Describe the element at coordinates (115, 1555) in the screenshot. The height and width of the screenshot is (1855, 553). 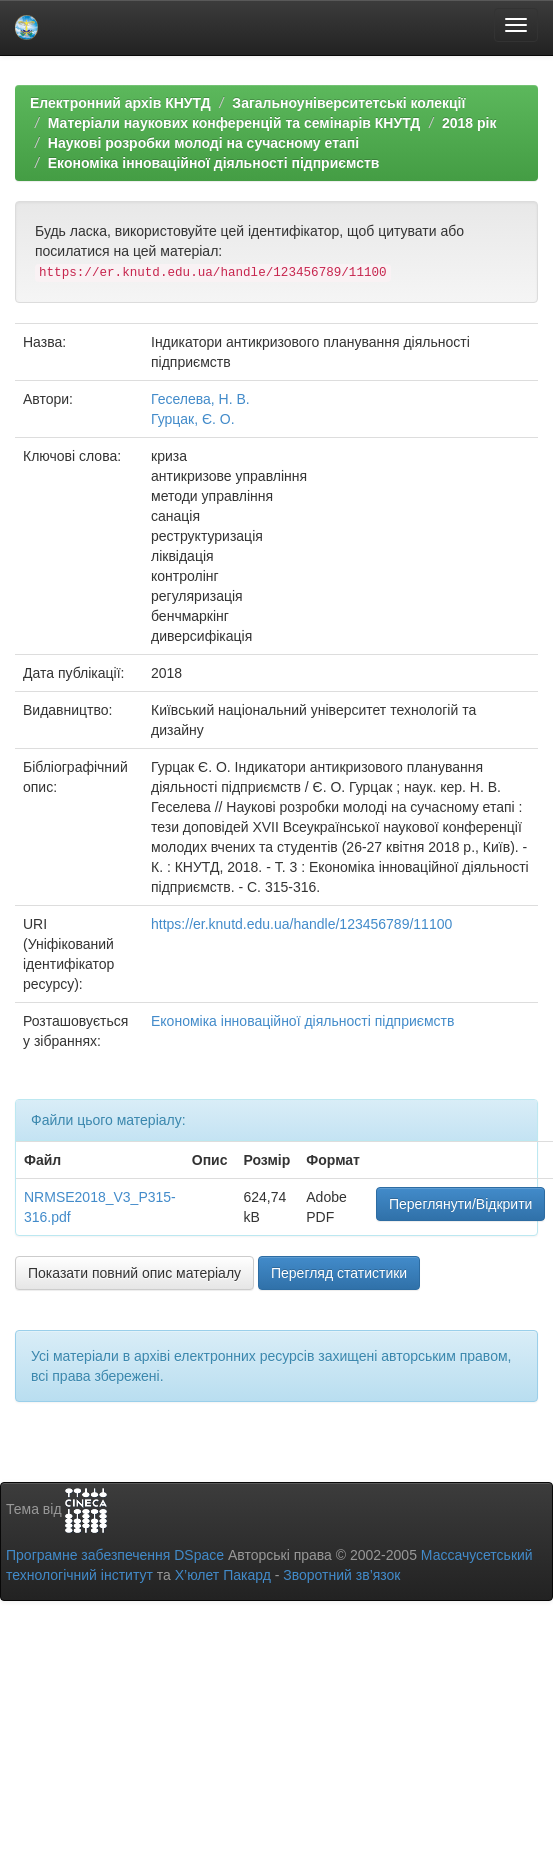
I see `Програмне забезпечення DSpace` at that location.